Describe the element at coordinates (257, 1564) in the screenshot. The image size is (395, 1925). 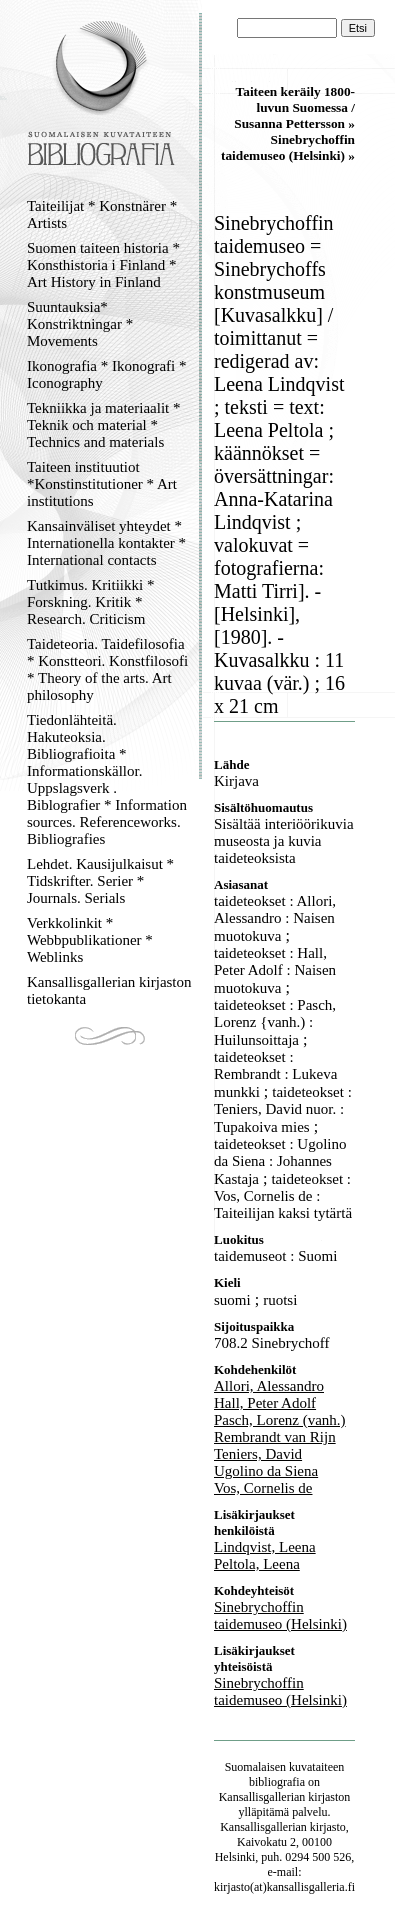
I see `Peltola, Leena` at that location.